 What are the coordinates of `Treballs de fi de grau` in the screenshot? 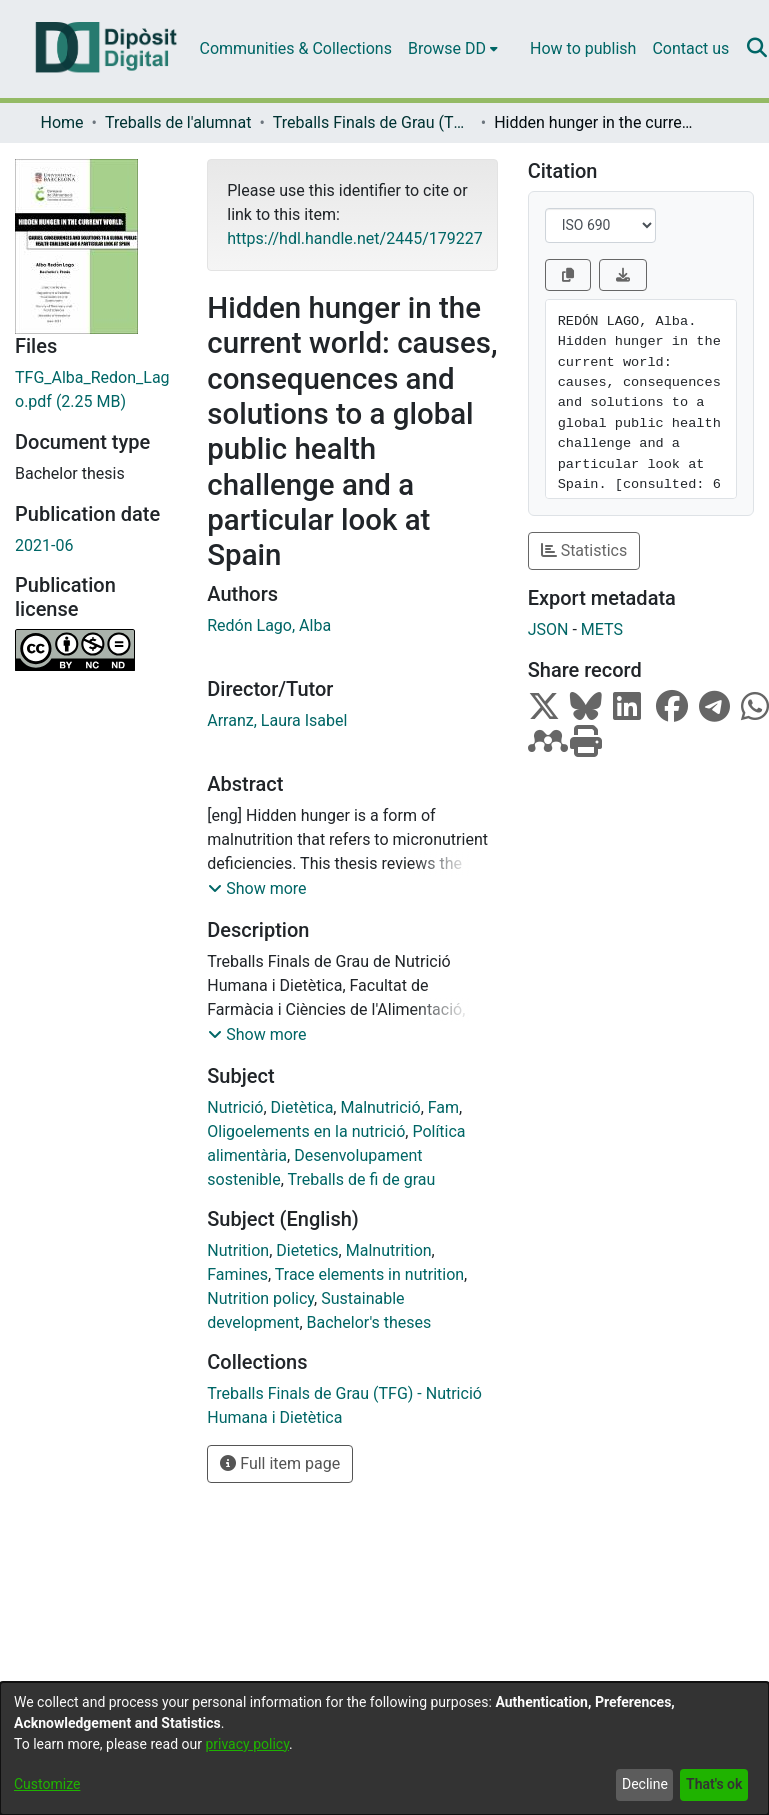 It's located at (362, 1179).